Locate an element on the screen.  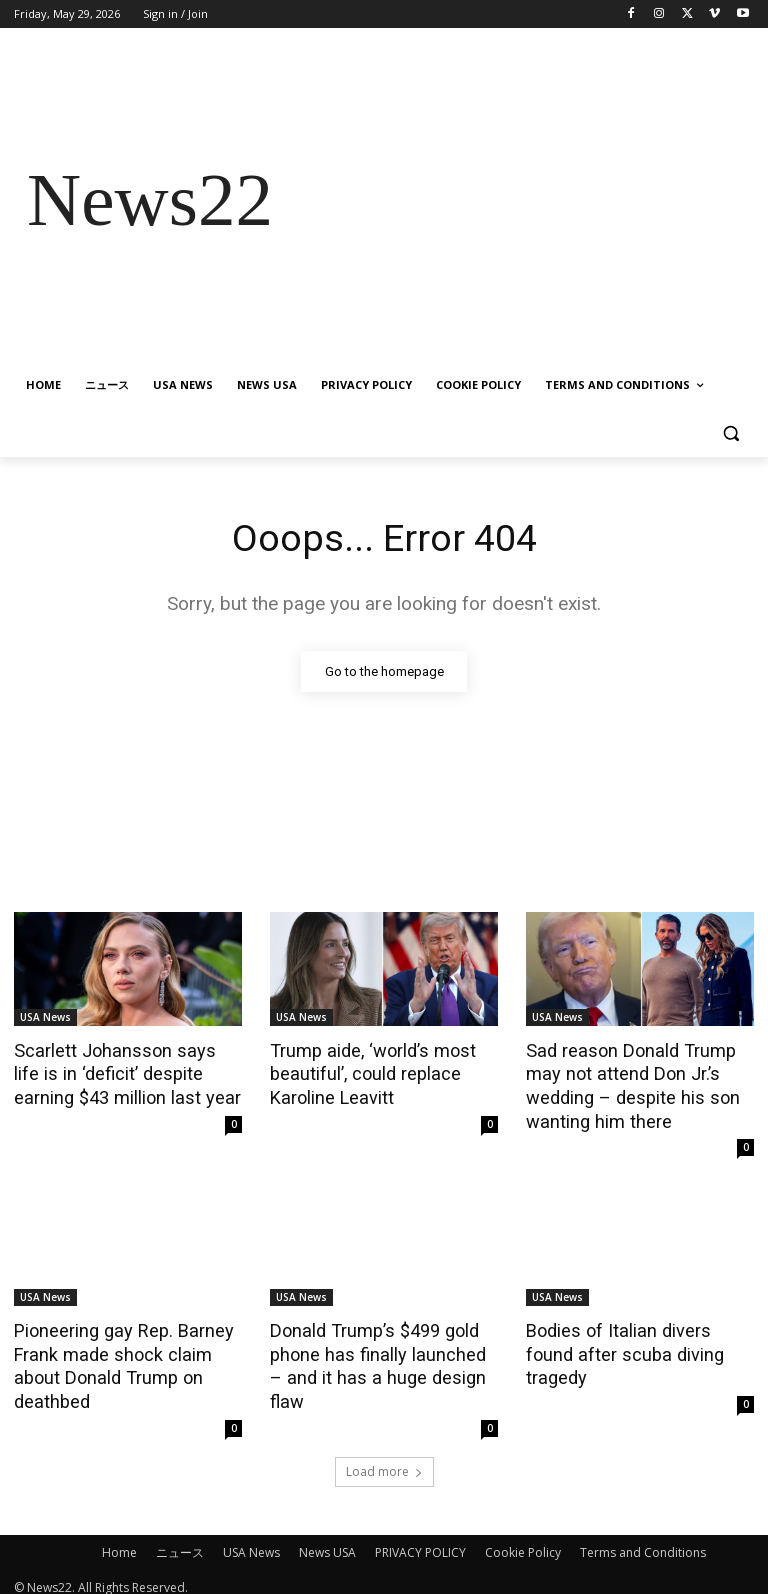
Bodies of Italian divers found after scuba diving tragedy is located at coordinates (637, 1336).